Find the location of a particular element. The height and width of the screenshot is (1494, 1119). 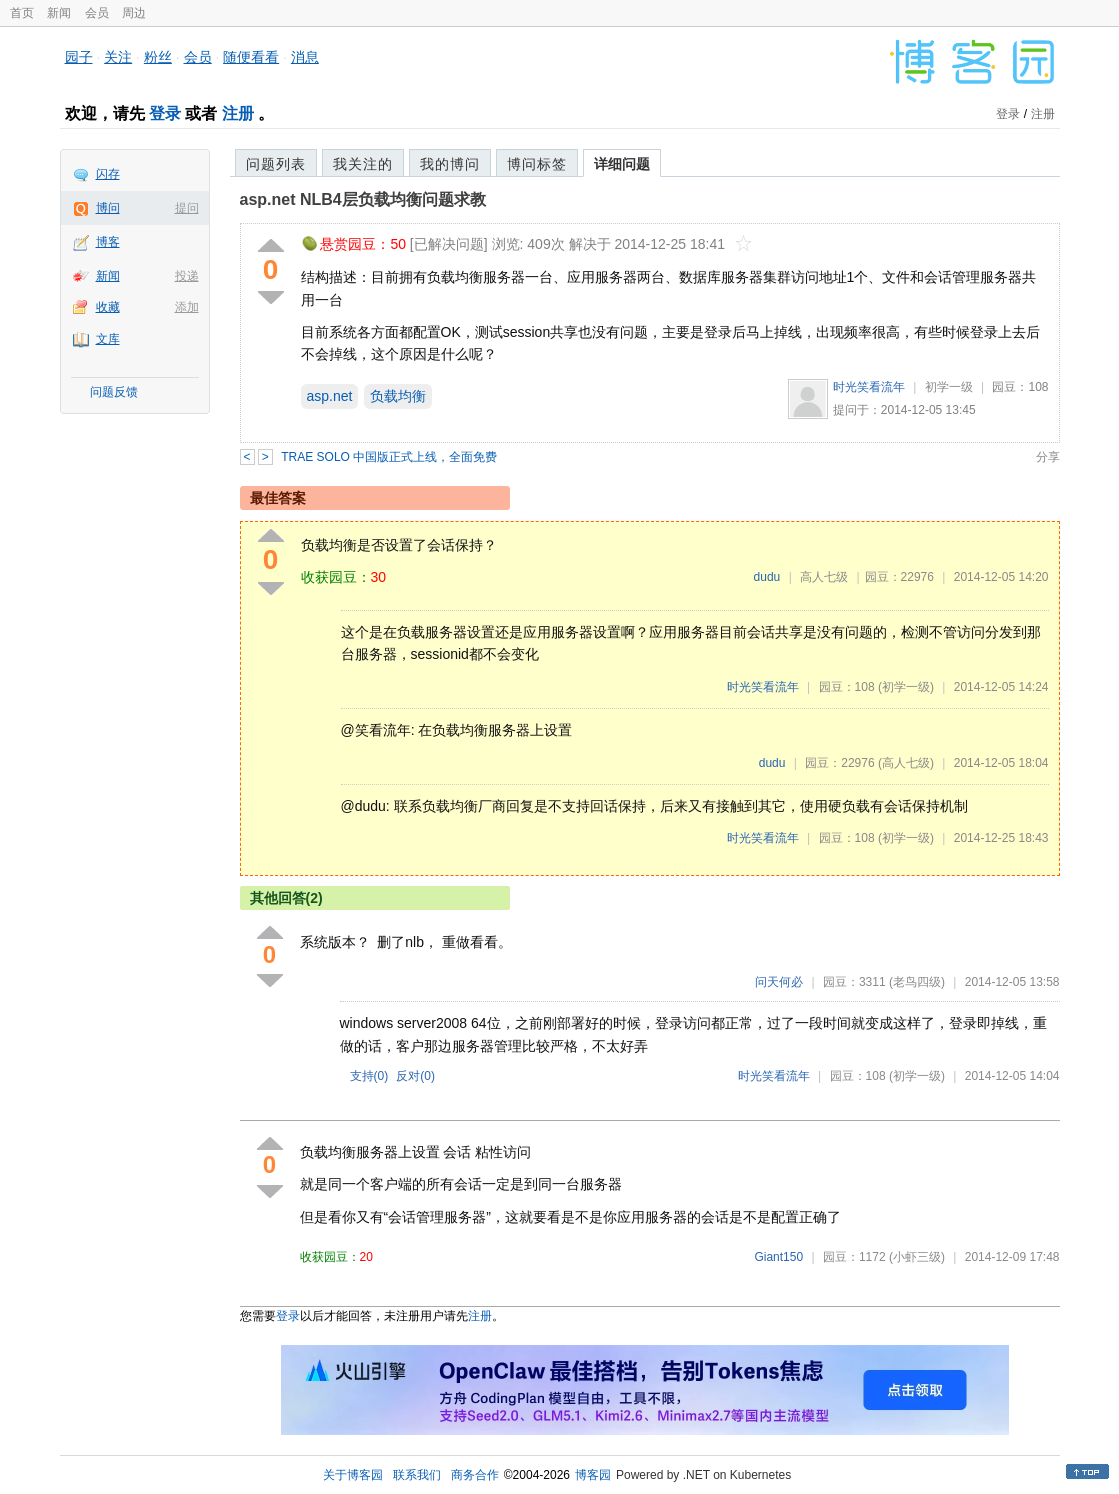

商务合作 is located at coordinates (475, 1475).